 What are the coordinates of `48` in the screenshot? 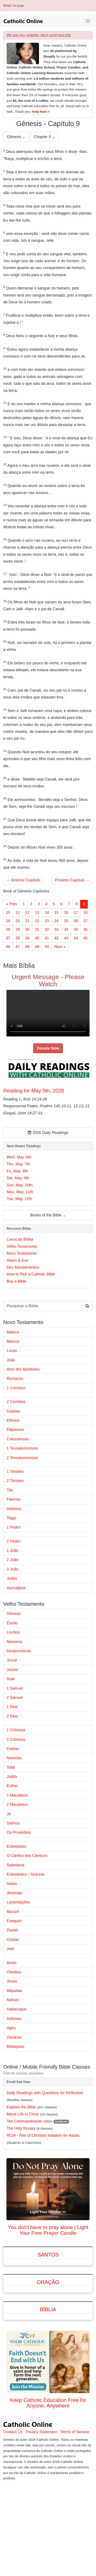 It's located at (27, 947).